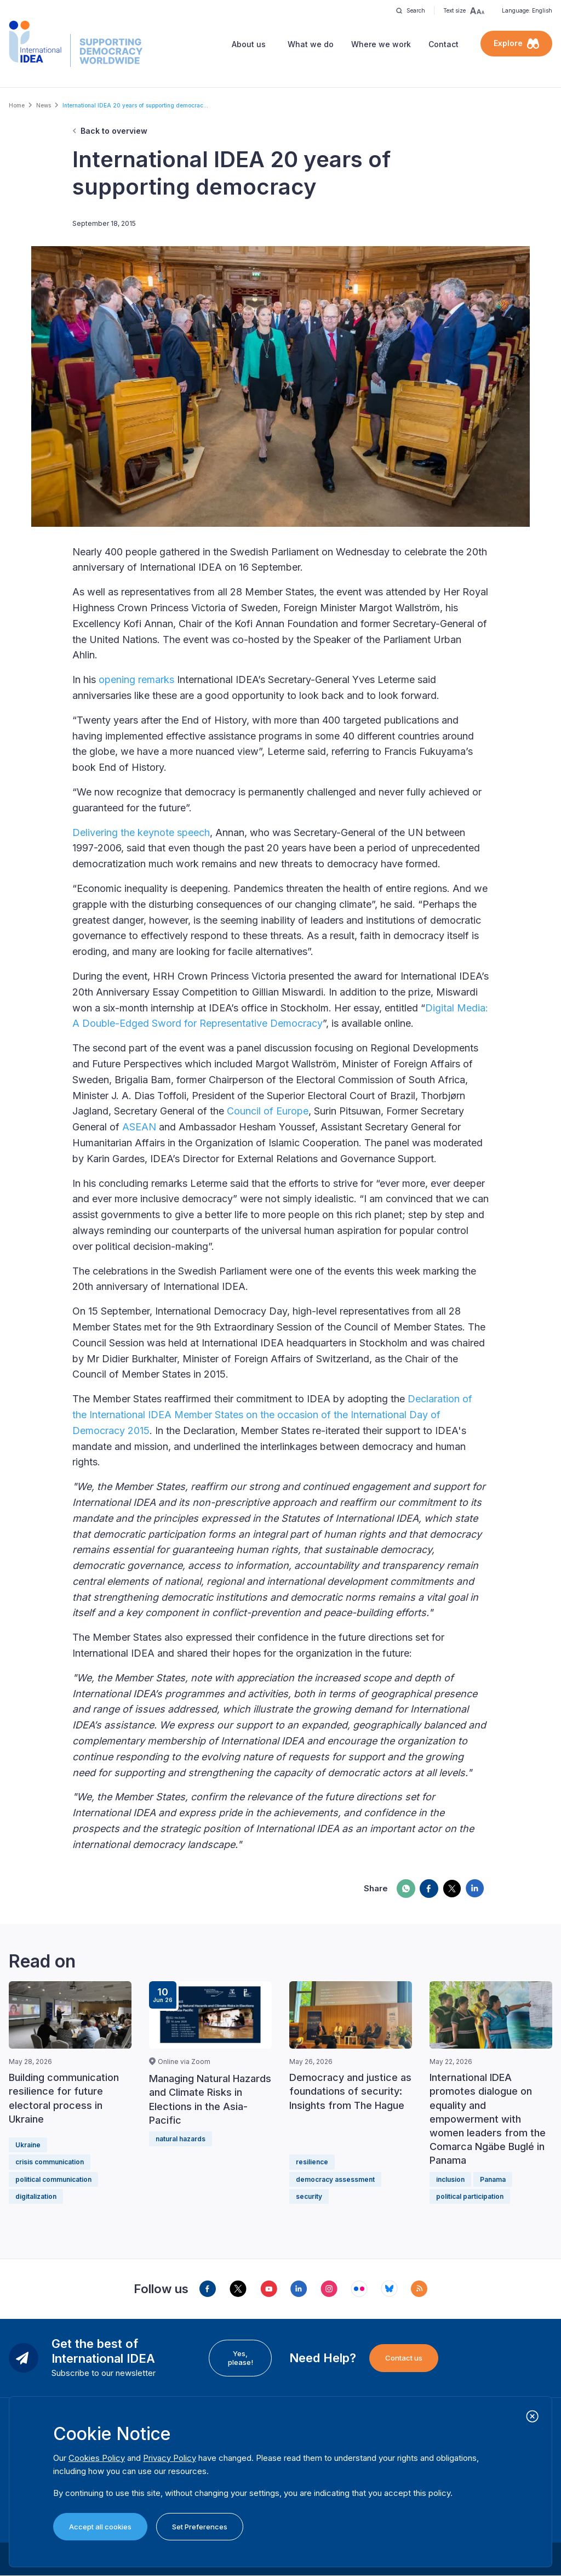  What do you see at coordinates (35, 2196) in the screenshot?
I see `digitalization` at bounding box center [35, 2196].